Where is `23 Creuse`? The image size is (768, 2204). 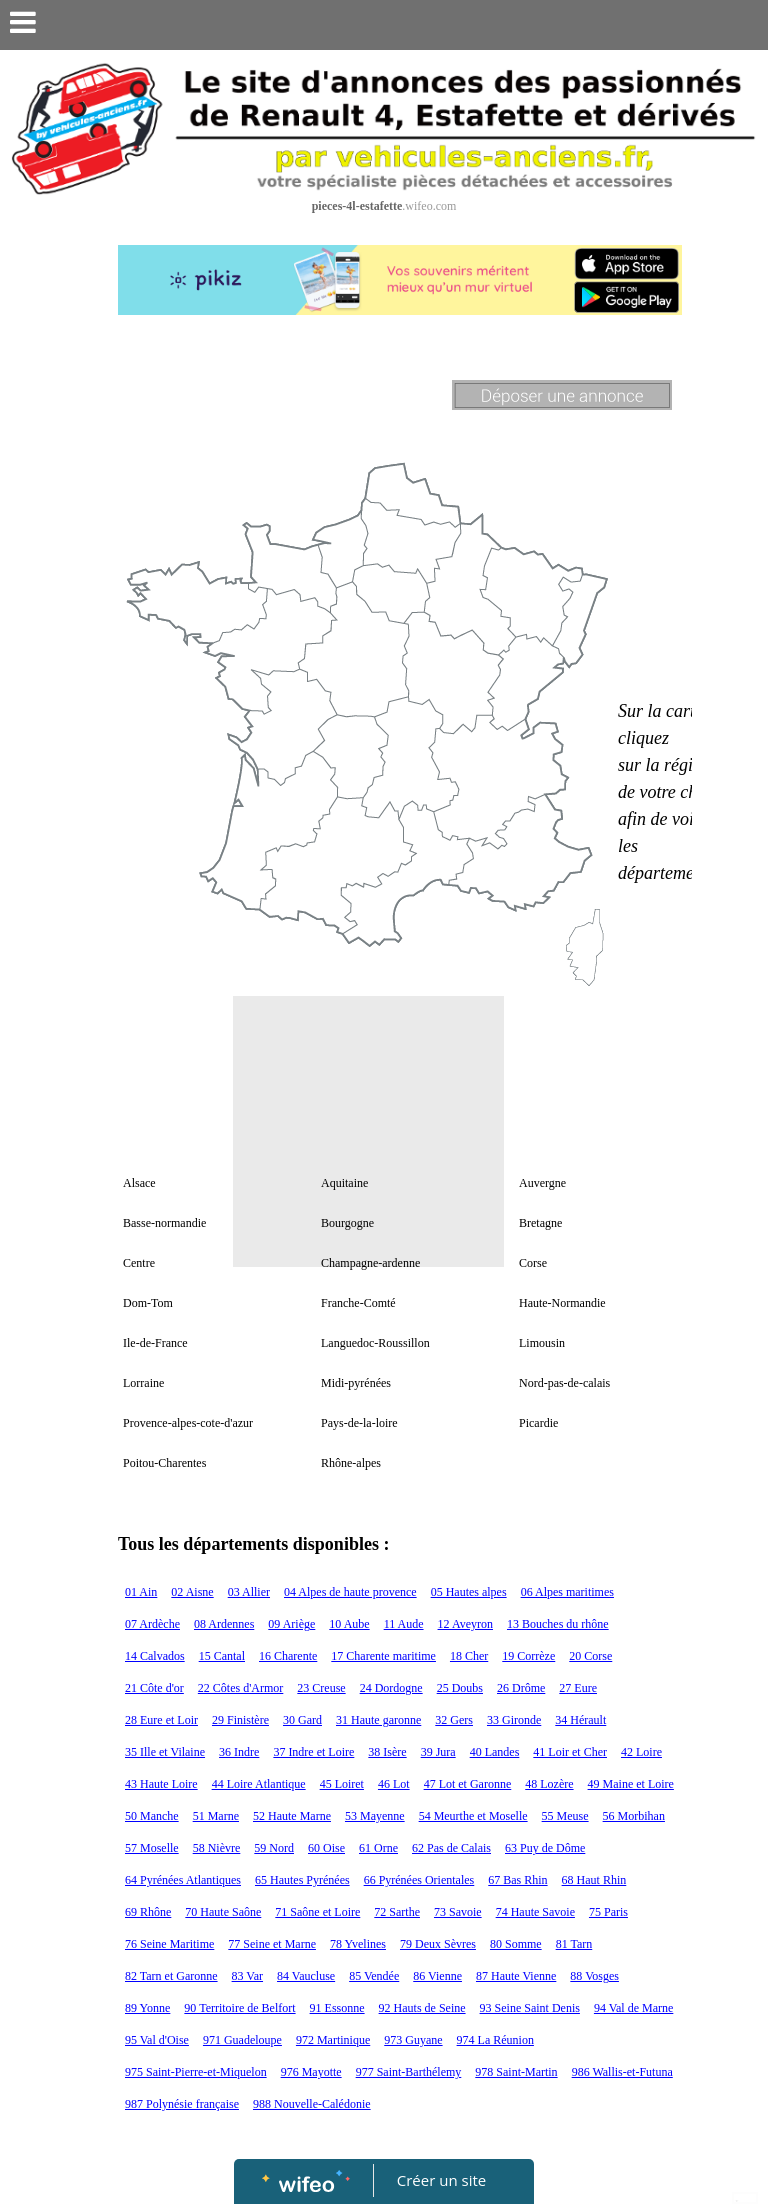 23 Creuse is located at coordinates (321, 1688).